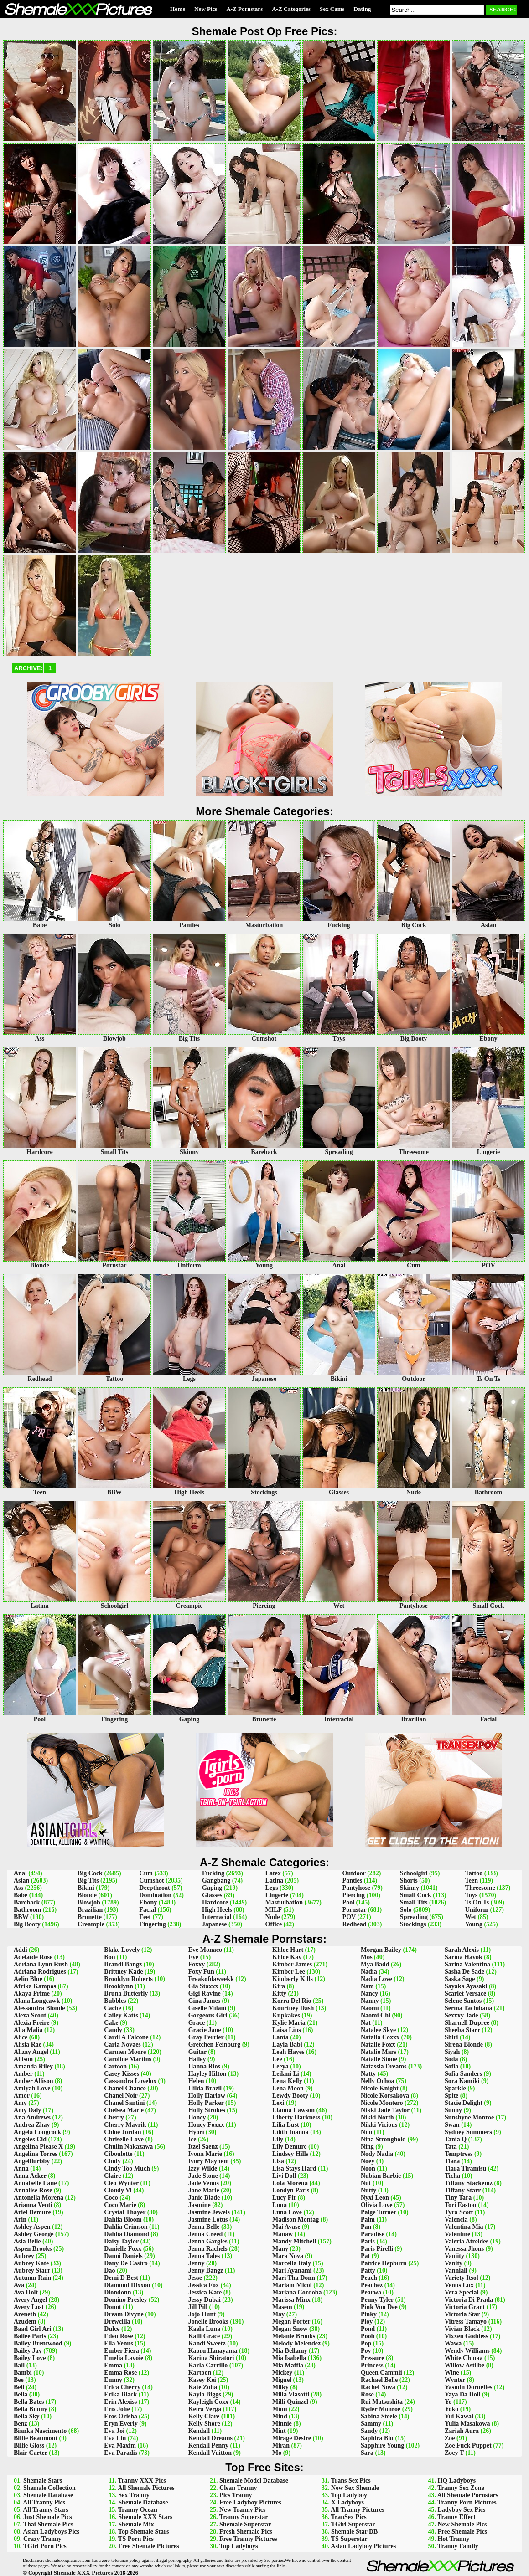 The width and height of the screenshot is (529, 2576). I want to click on Madison Montag, so click(295, 2219).